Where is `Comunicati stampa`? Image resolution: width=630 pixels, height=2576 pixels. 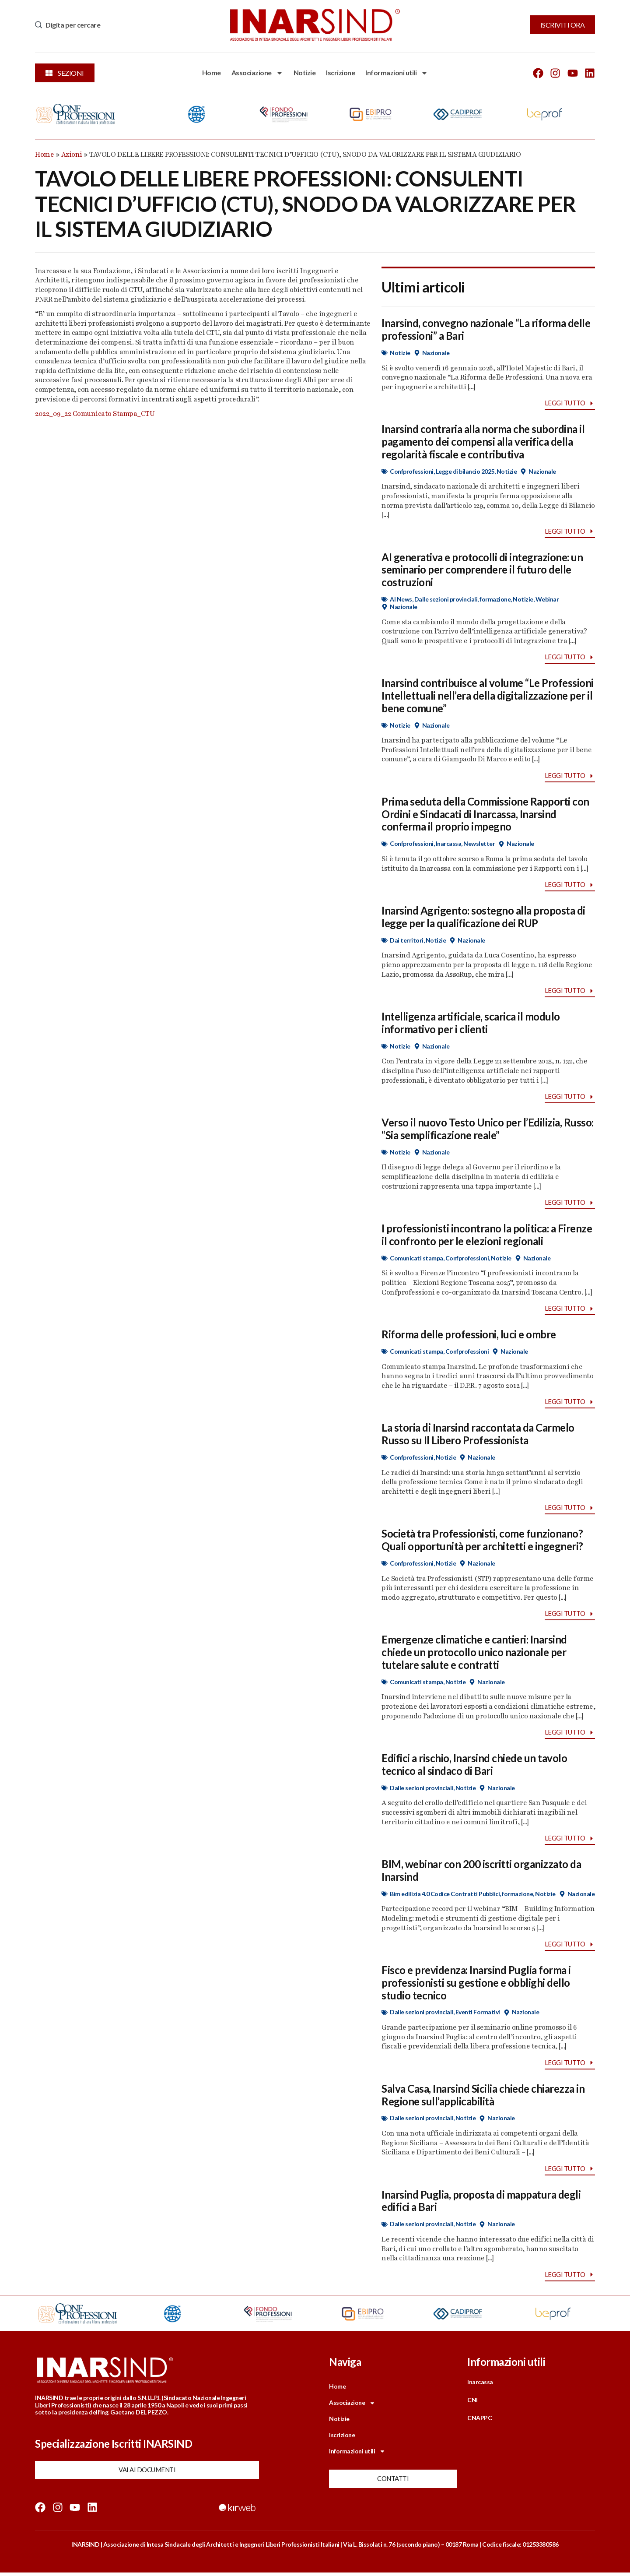 Comunicati stampa is located at coordinates (416, 1259).